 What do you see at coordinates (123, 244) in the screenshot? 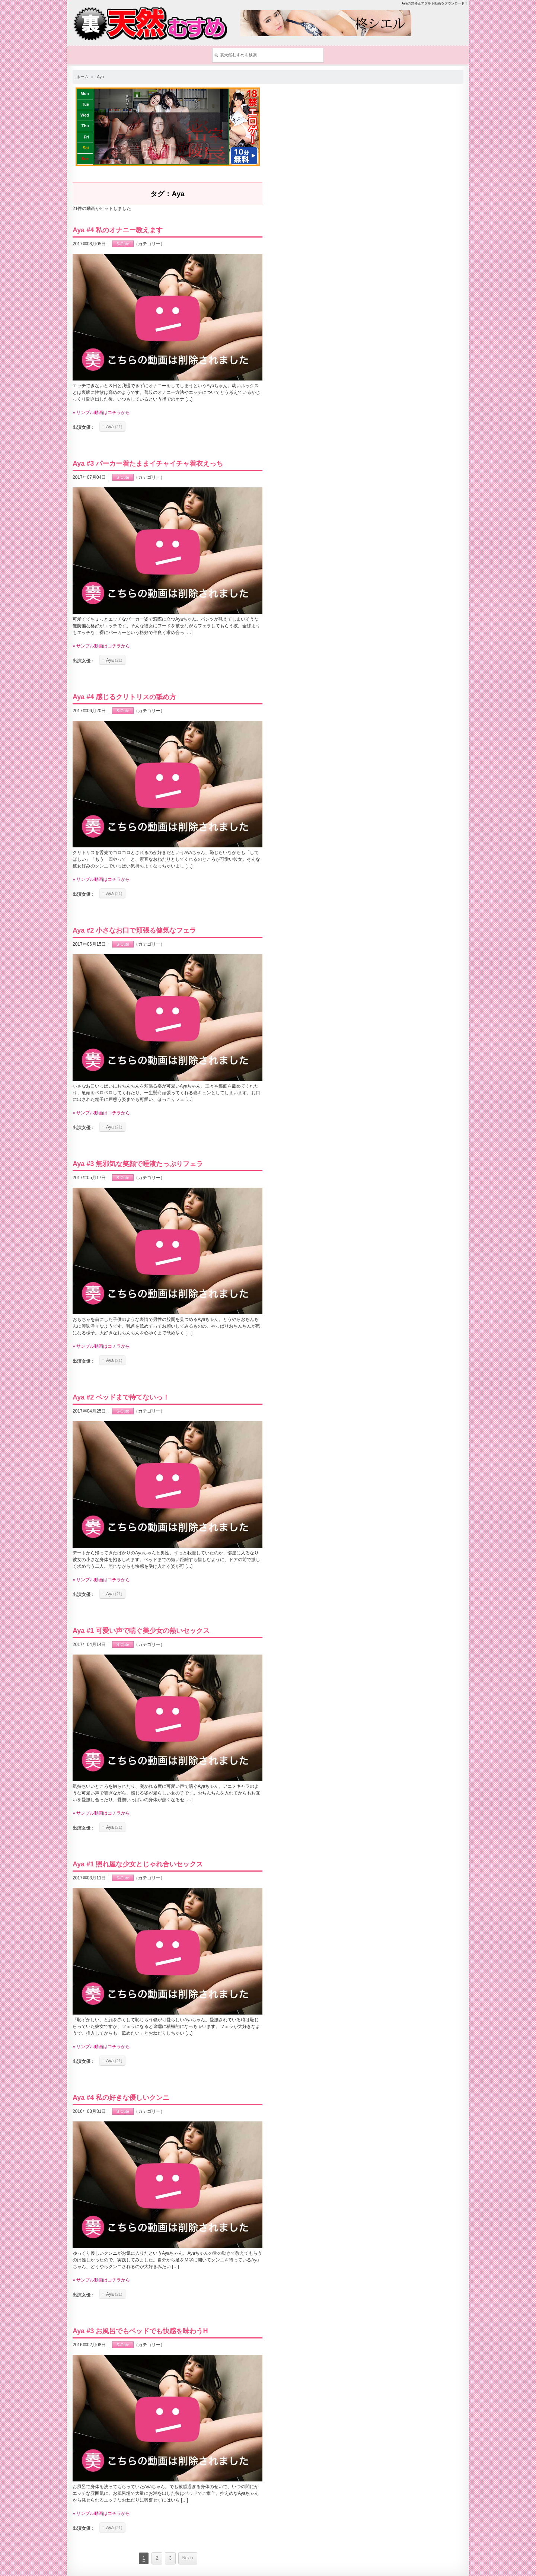
I see `S-Cute` at bounding box center [123, 244].